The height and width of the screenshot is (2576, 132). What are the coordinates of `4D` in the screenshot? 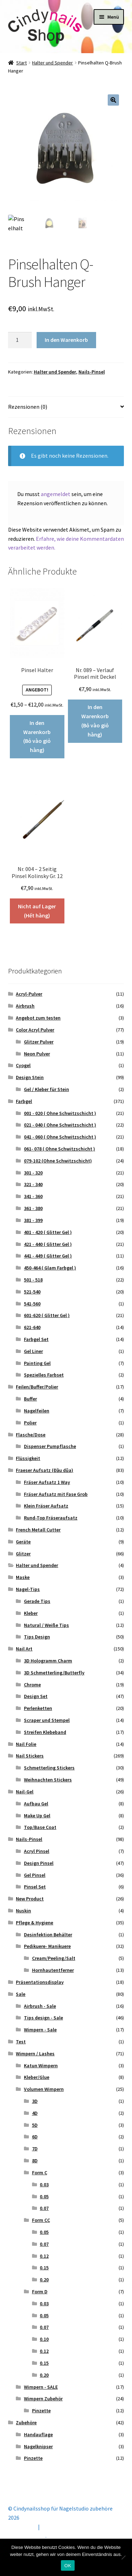 It's located at (35, 2113).